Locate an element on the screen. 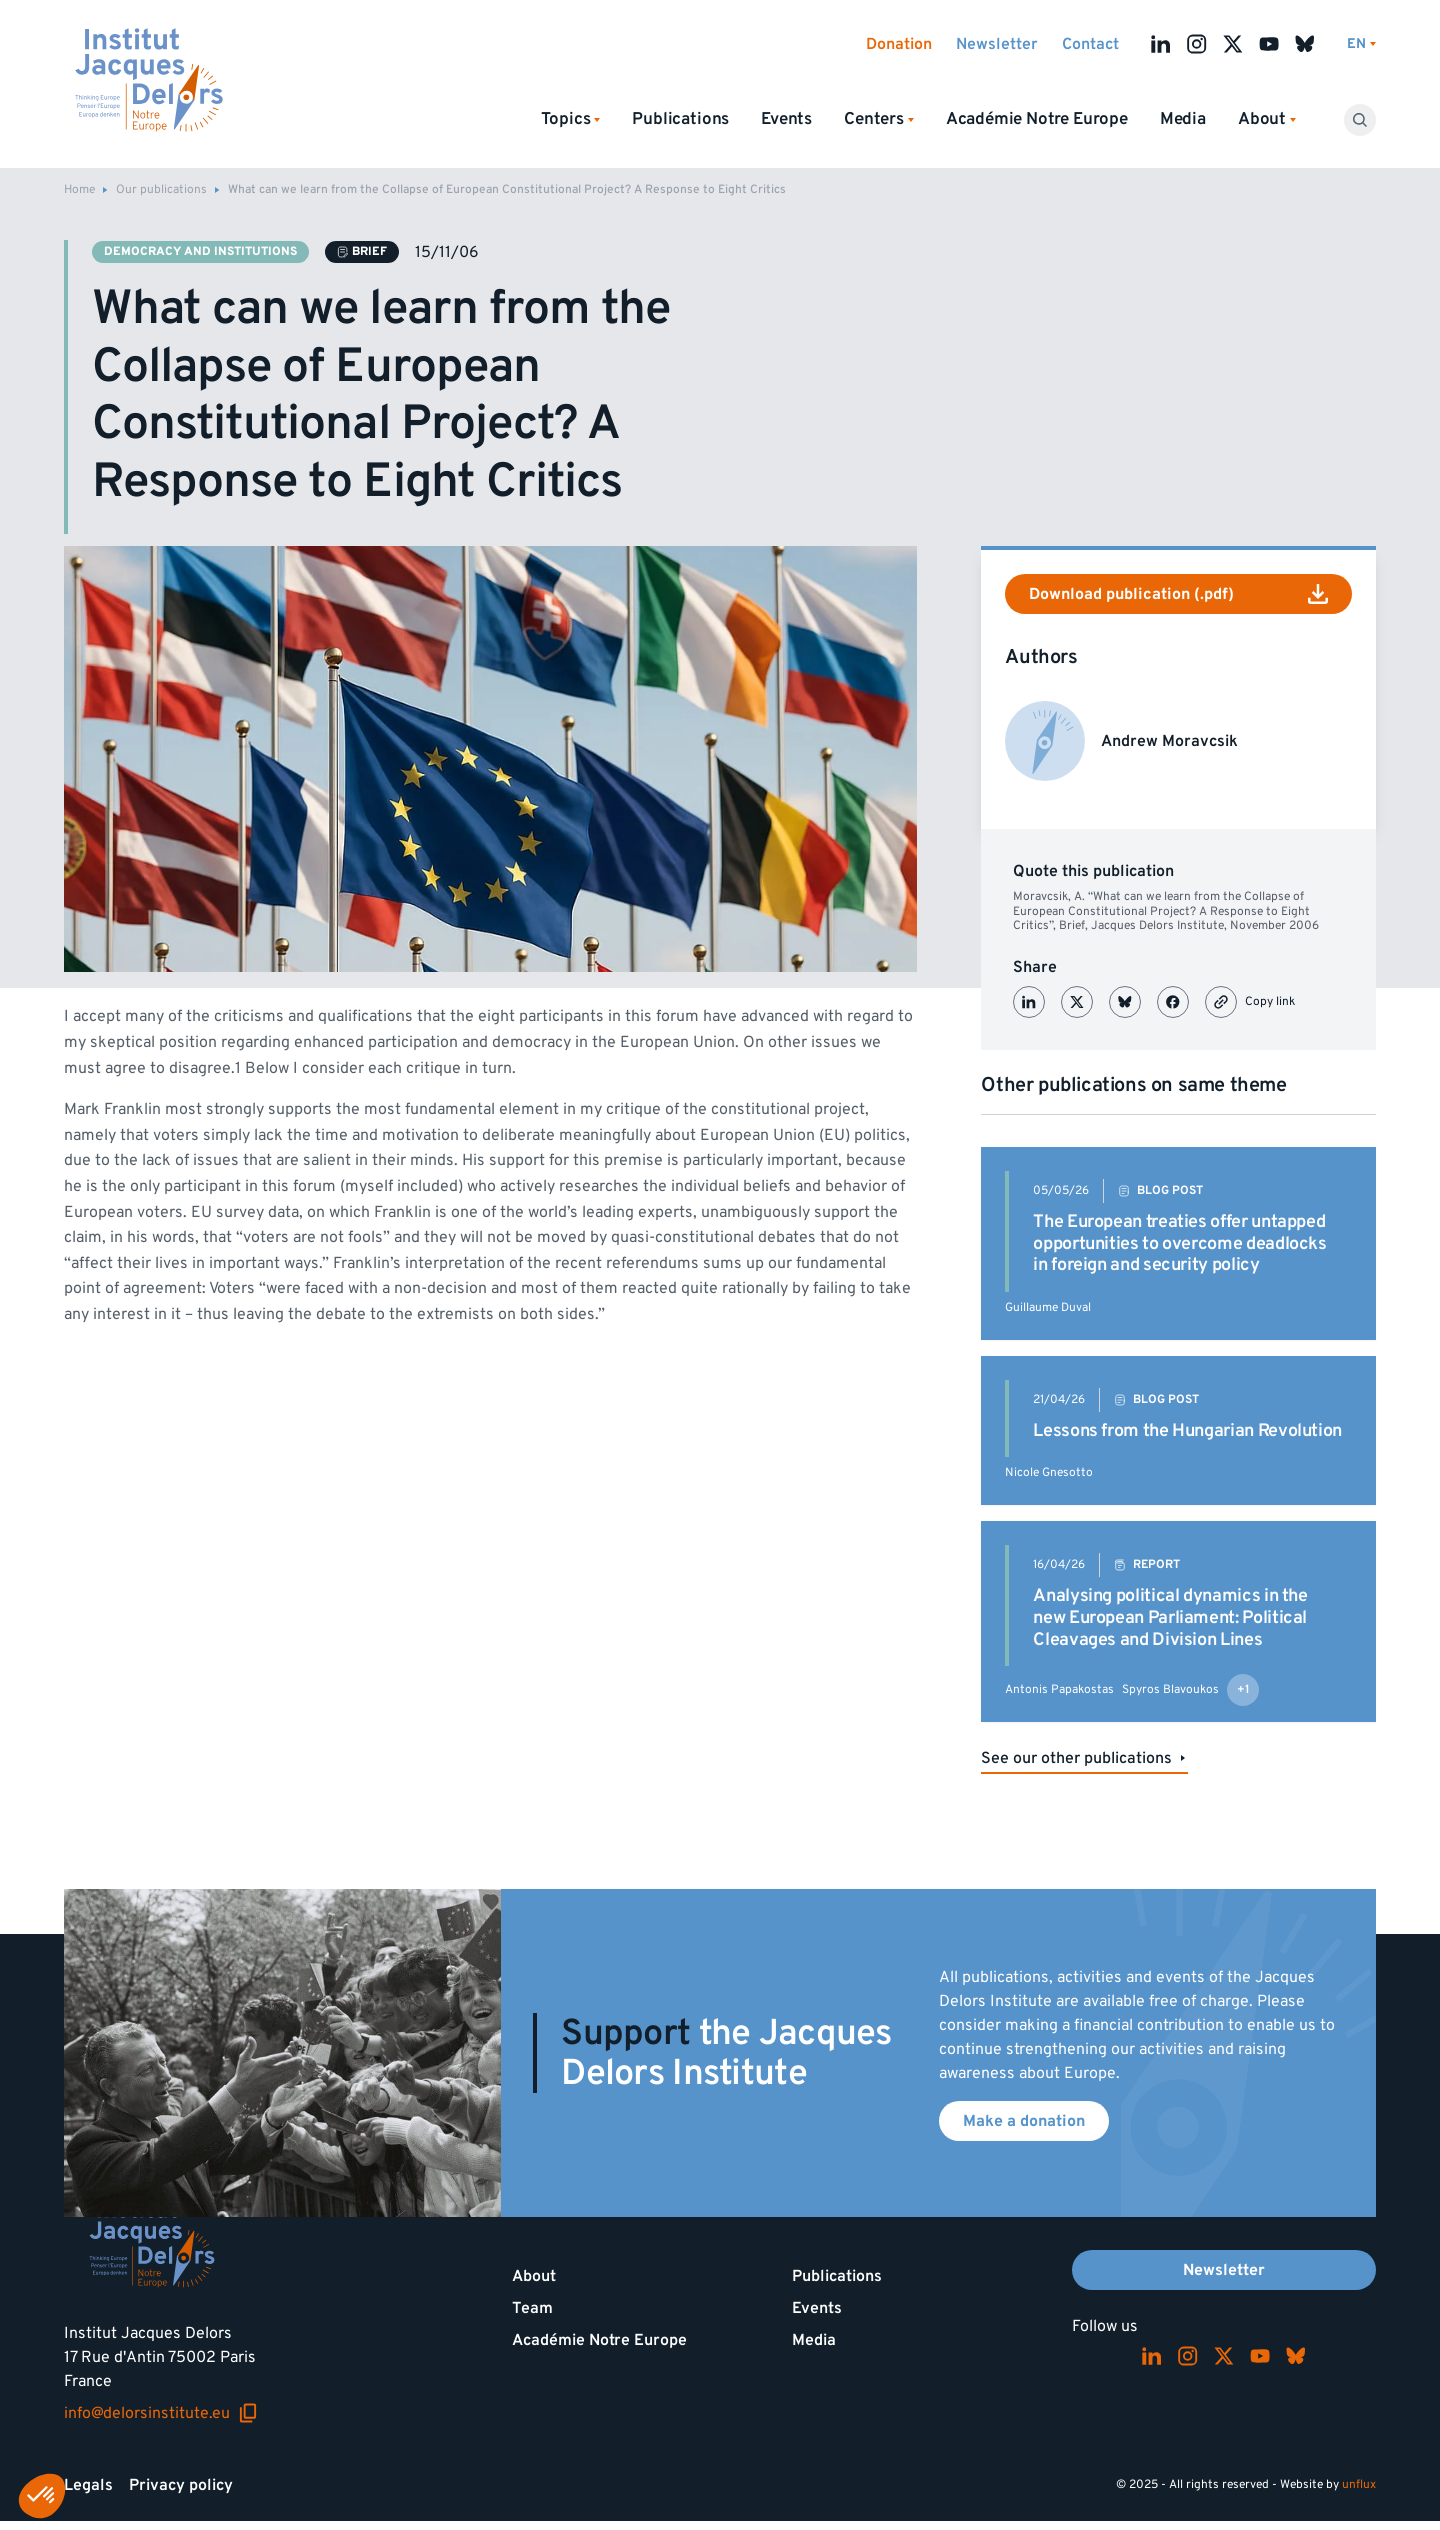  Contact is located at coordinates (1090, 44).